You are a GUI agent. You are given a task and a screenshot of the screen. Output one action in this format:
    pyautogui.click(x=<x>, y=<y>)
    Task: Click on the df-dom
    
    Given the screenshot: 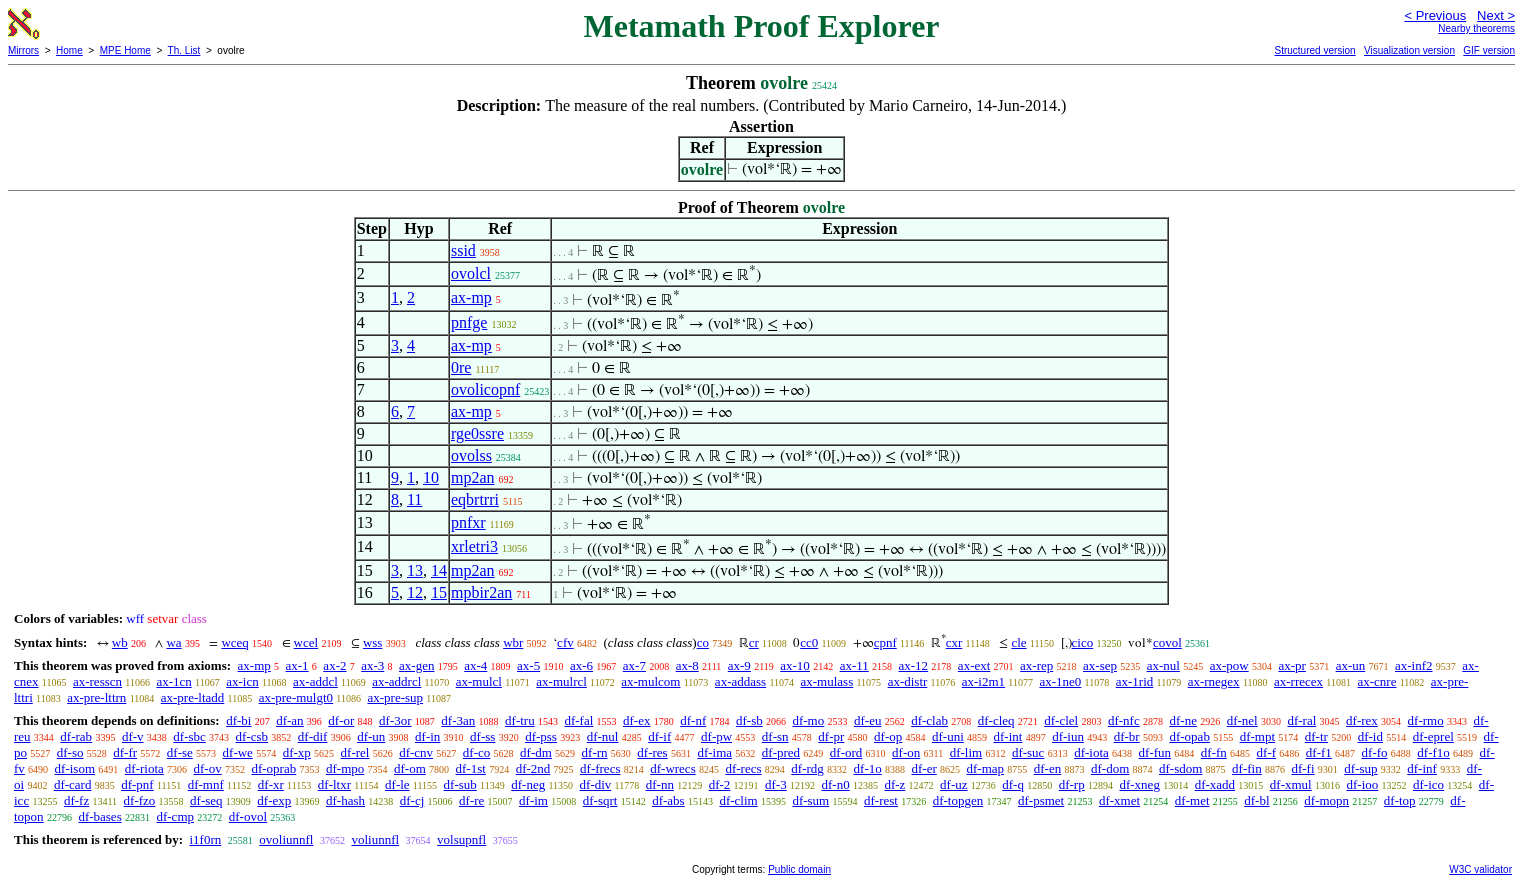 What is the action you would take?
    pyautogui.click(x=1110, y=768)
    